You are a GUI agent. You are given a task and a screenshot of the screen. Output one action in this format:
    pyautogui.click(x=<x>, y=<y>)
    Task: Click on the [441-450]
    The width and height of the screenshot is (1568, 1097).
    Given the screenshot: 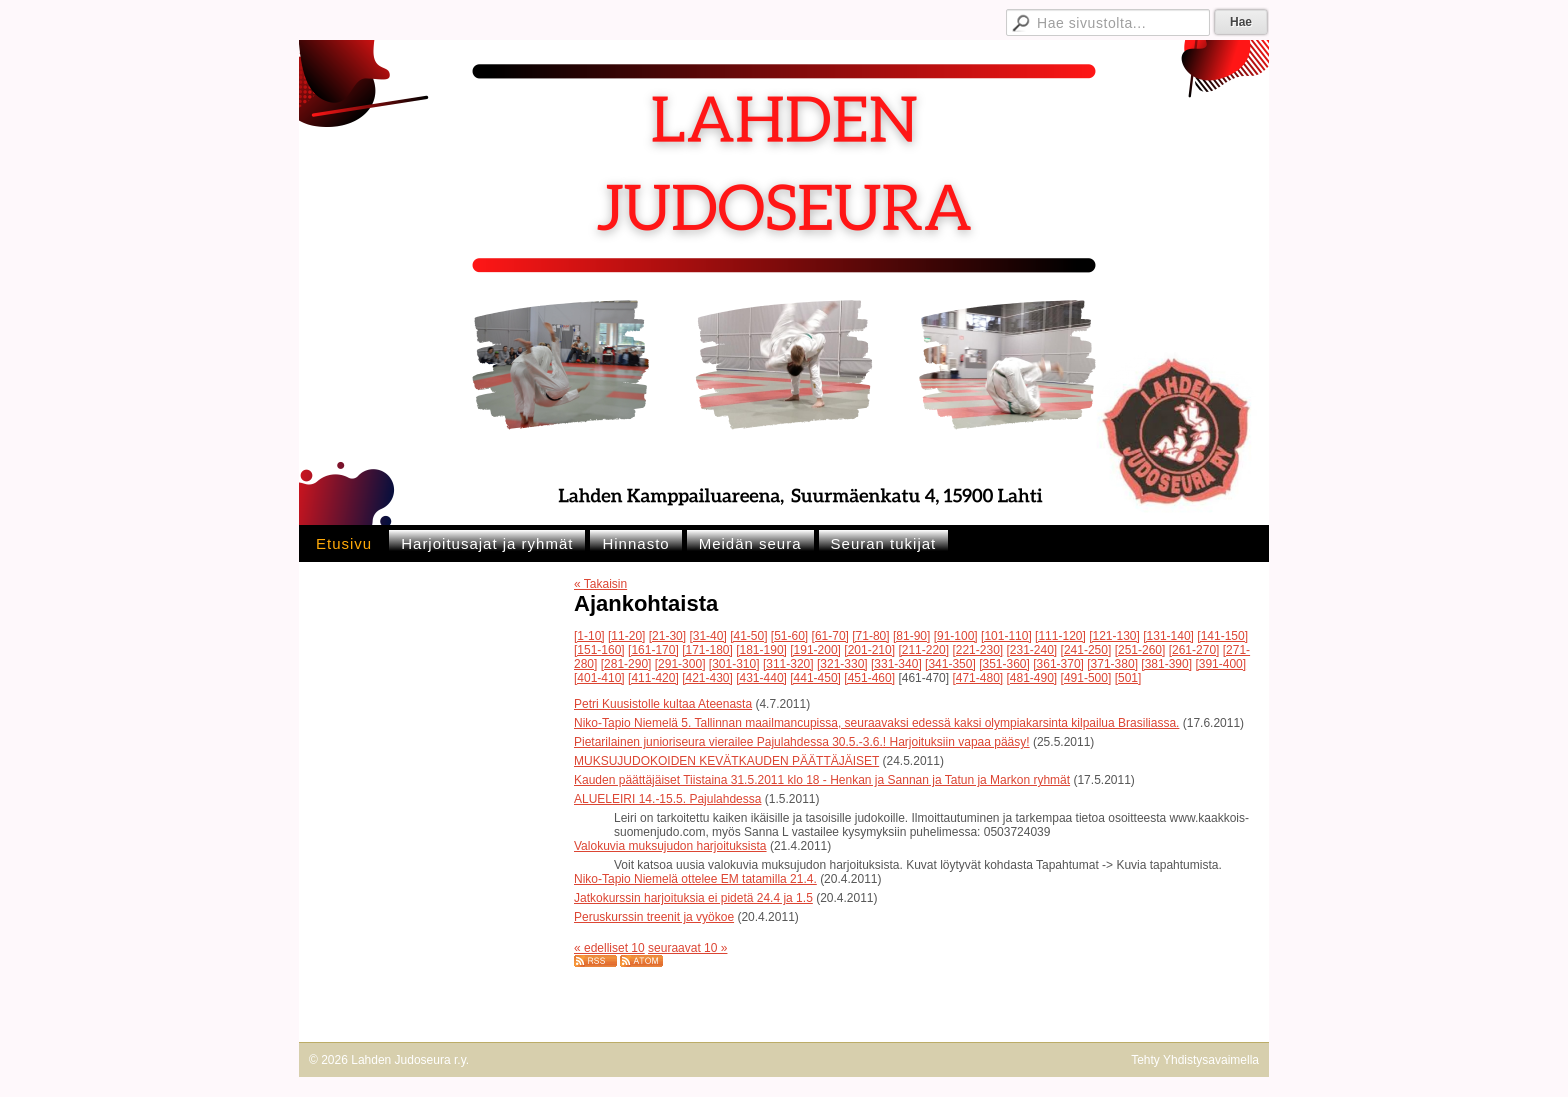 What is the action you would take?
    pyautogui.click(x=815, y=678)
    